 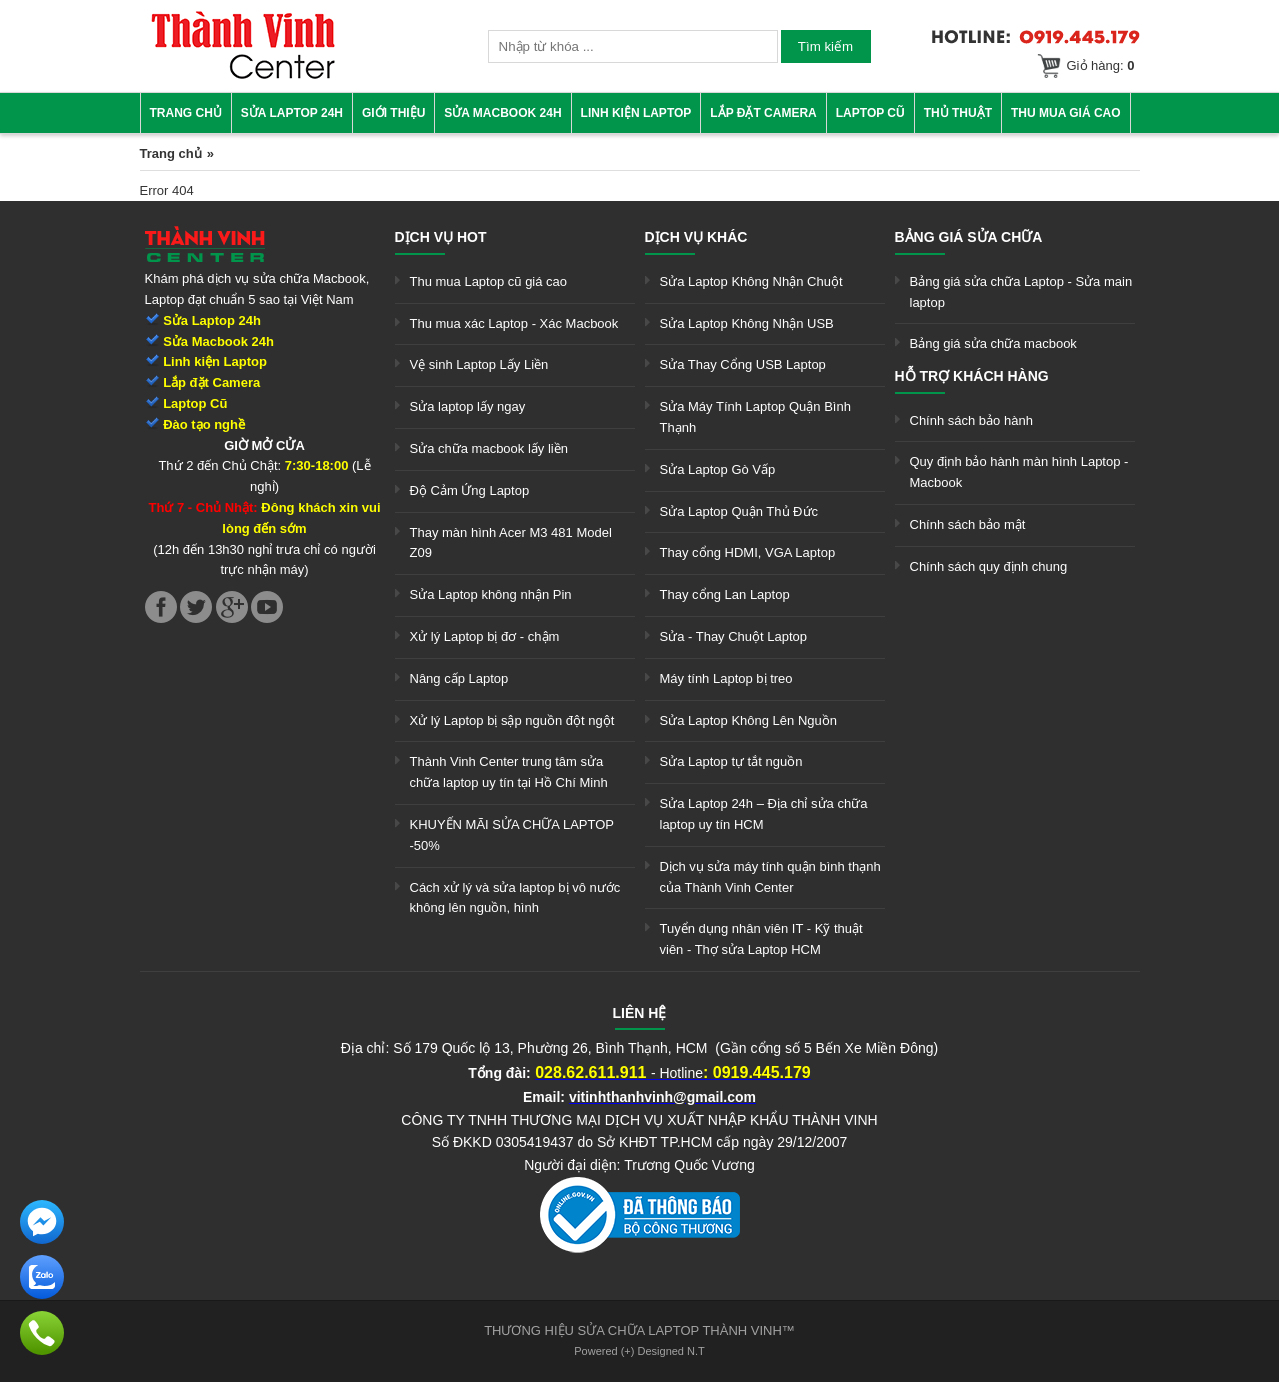 What do you see at coordinates (870, 113) in the screenshot?
I see `Laptop cũ` at bounding box center [870, 113].